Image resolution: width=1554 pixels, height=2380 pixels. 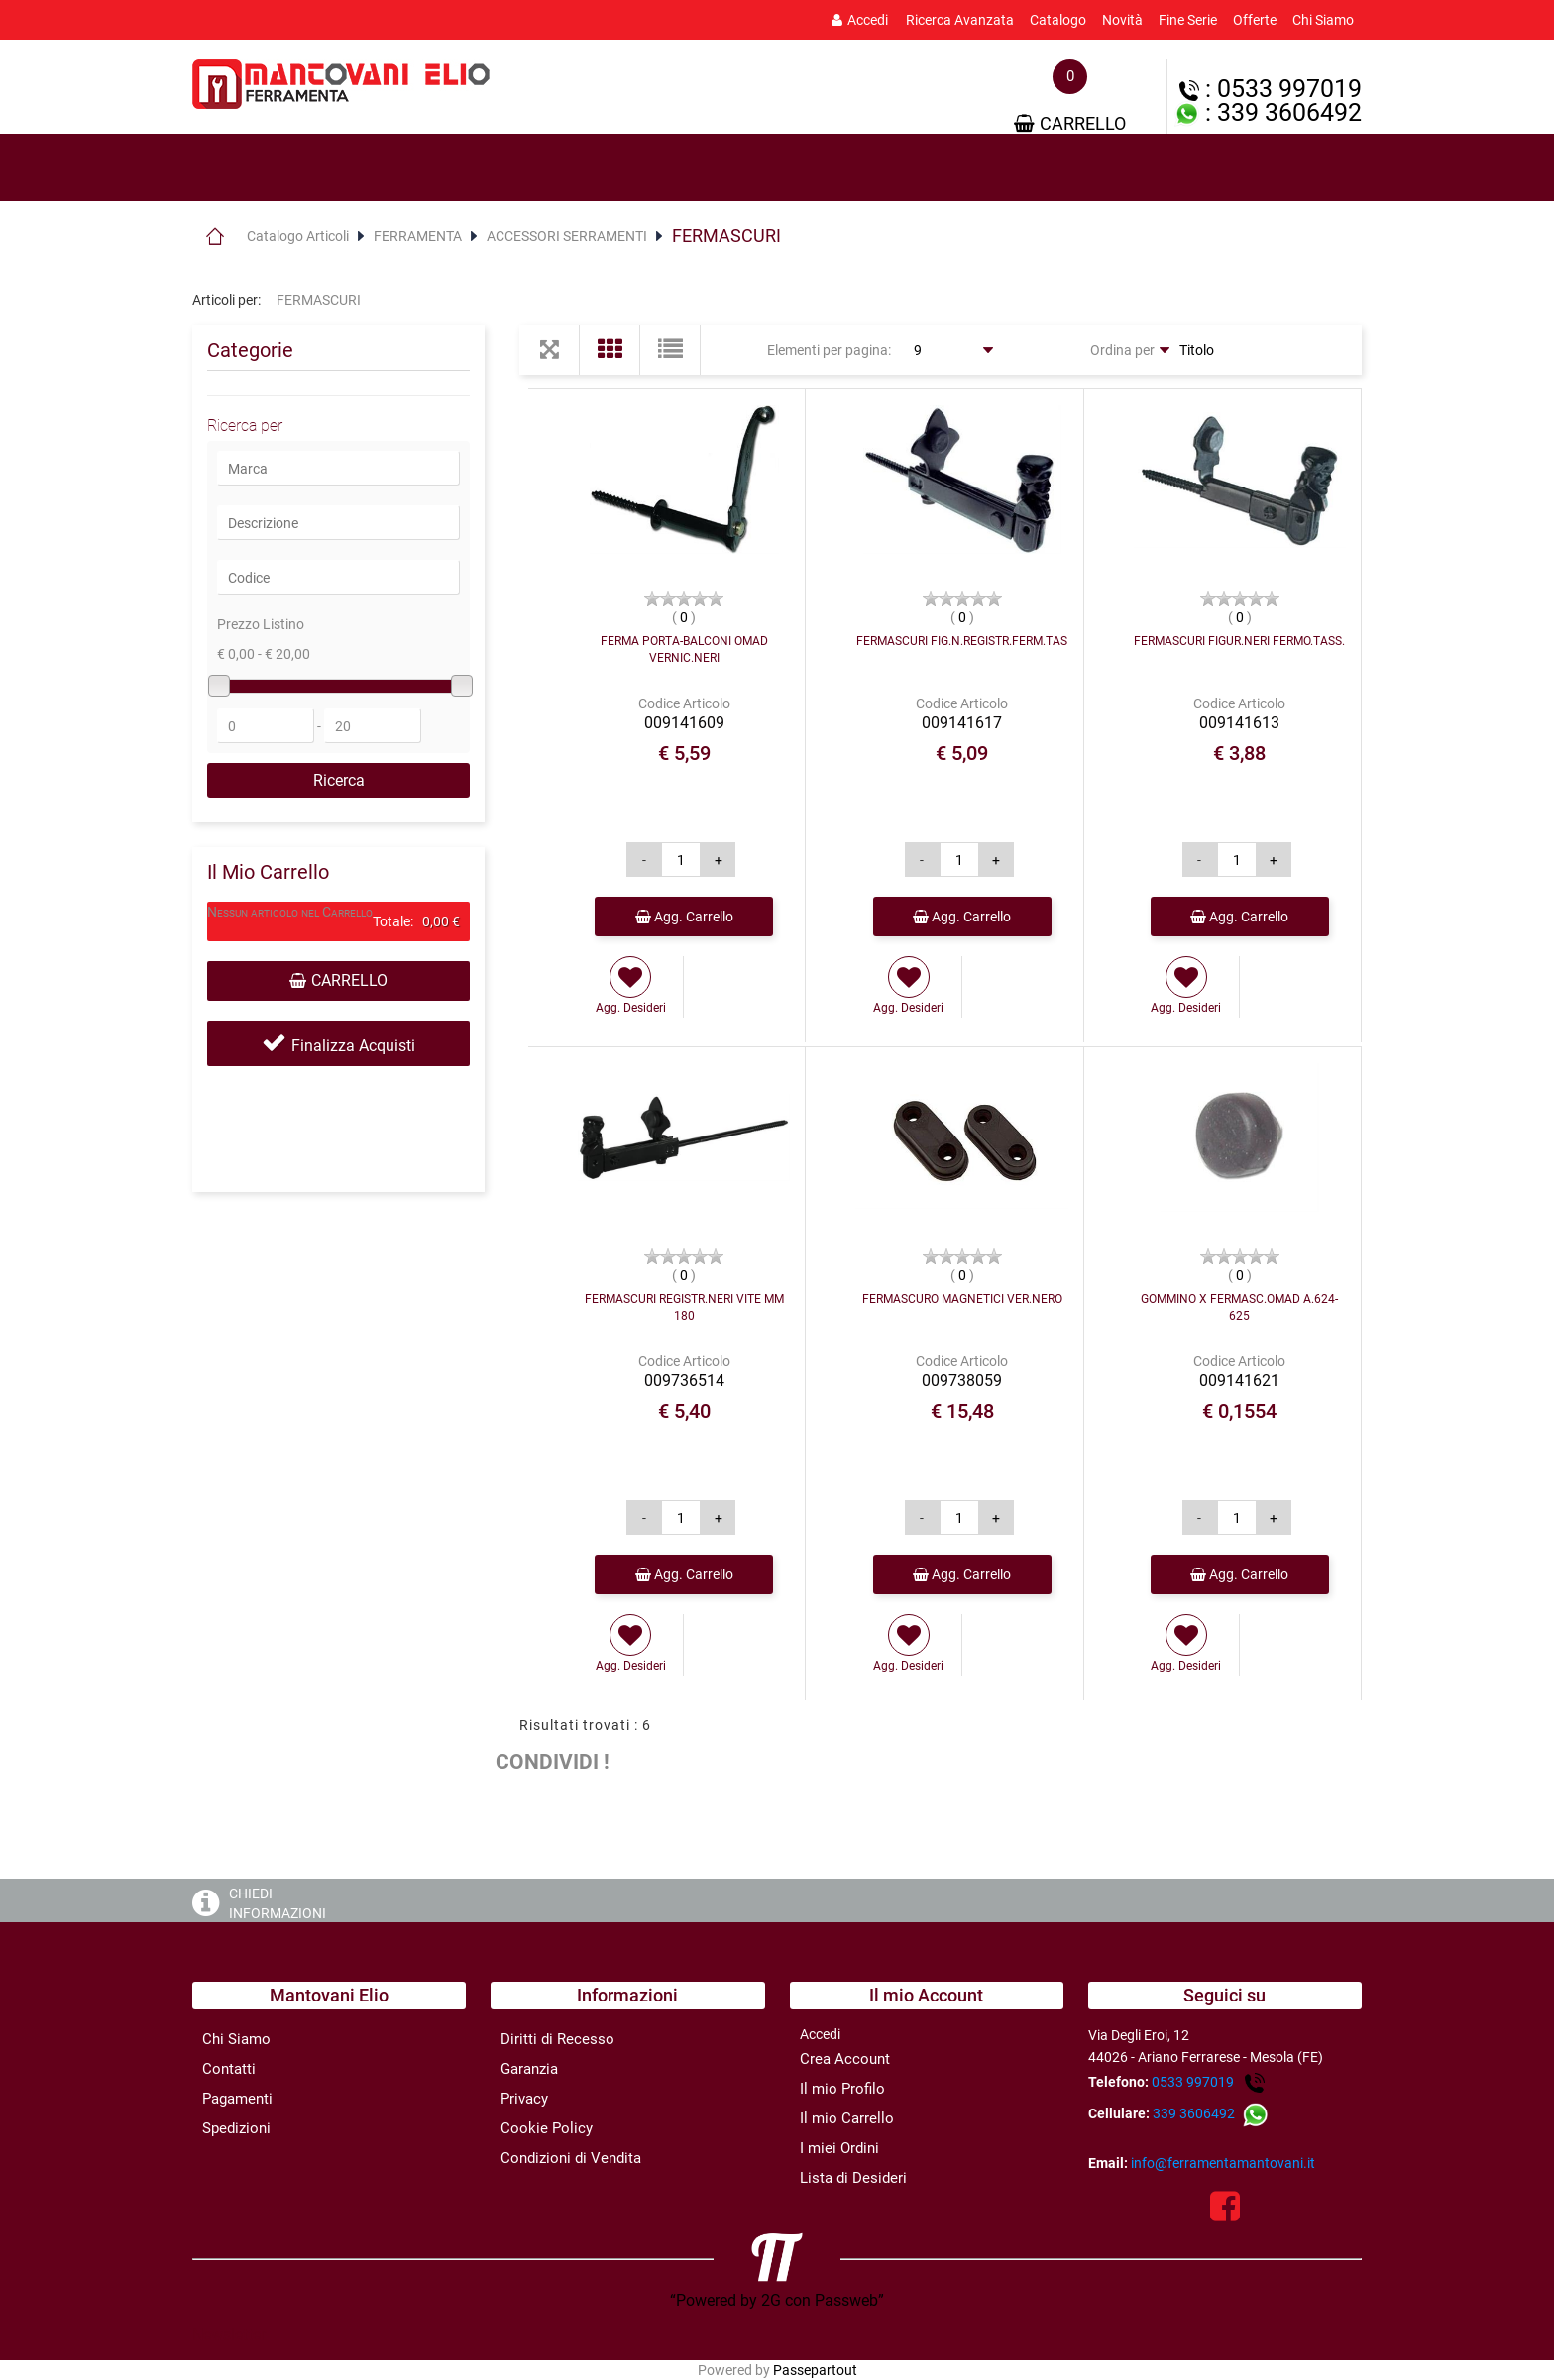 I want to click on Catalogo, so click(x=1058, y=20).